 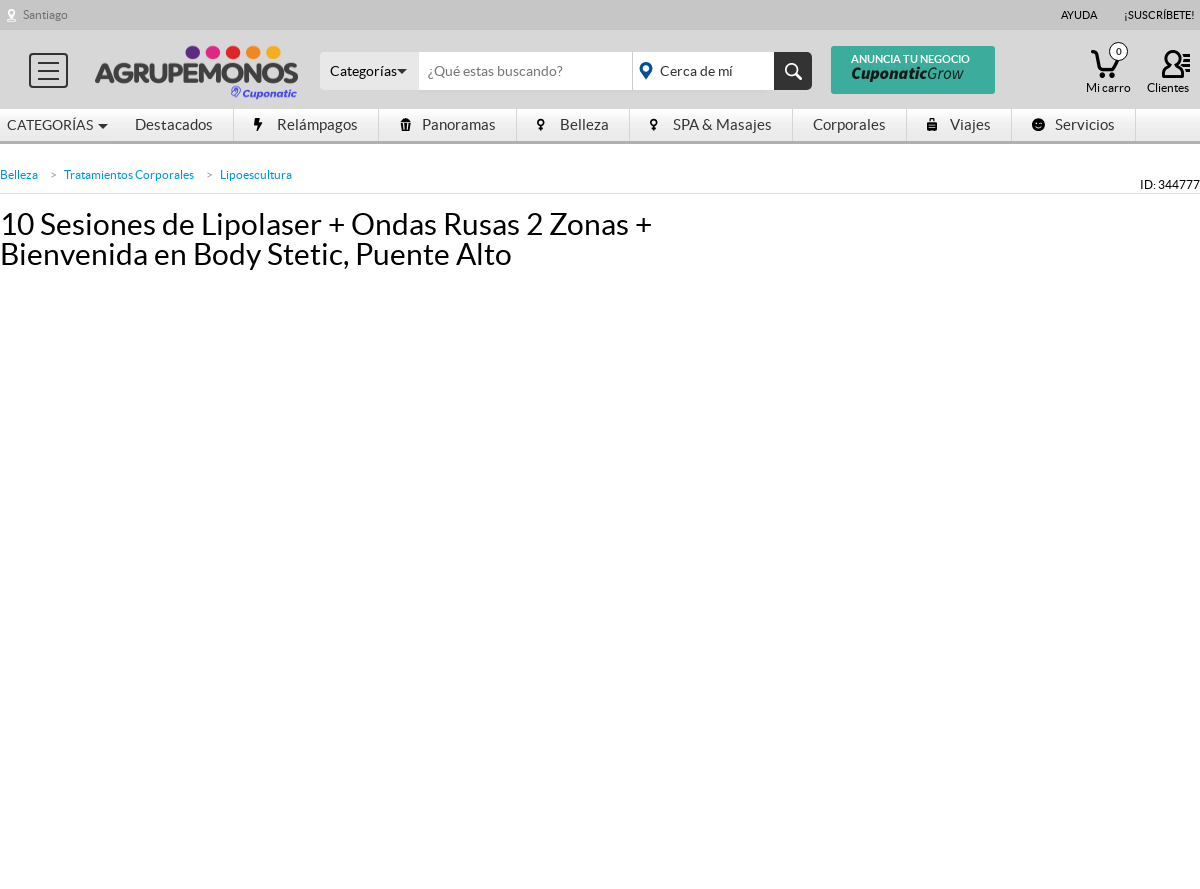 I want to click on Servicios, so click(x=1073, y=124).